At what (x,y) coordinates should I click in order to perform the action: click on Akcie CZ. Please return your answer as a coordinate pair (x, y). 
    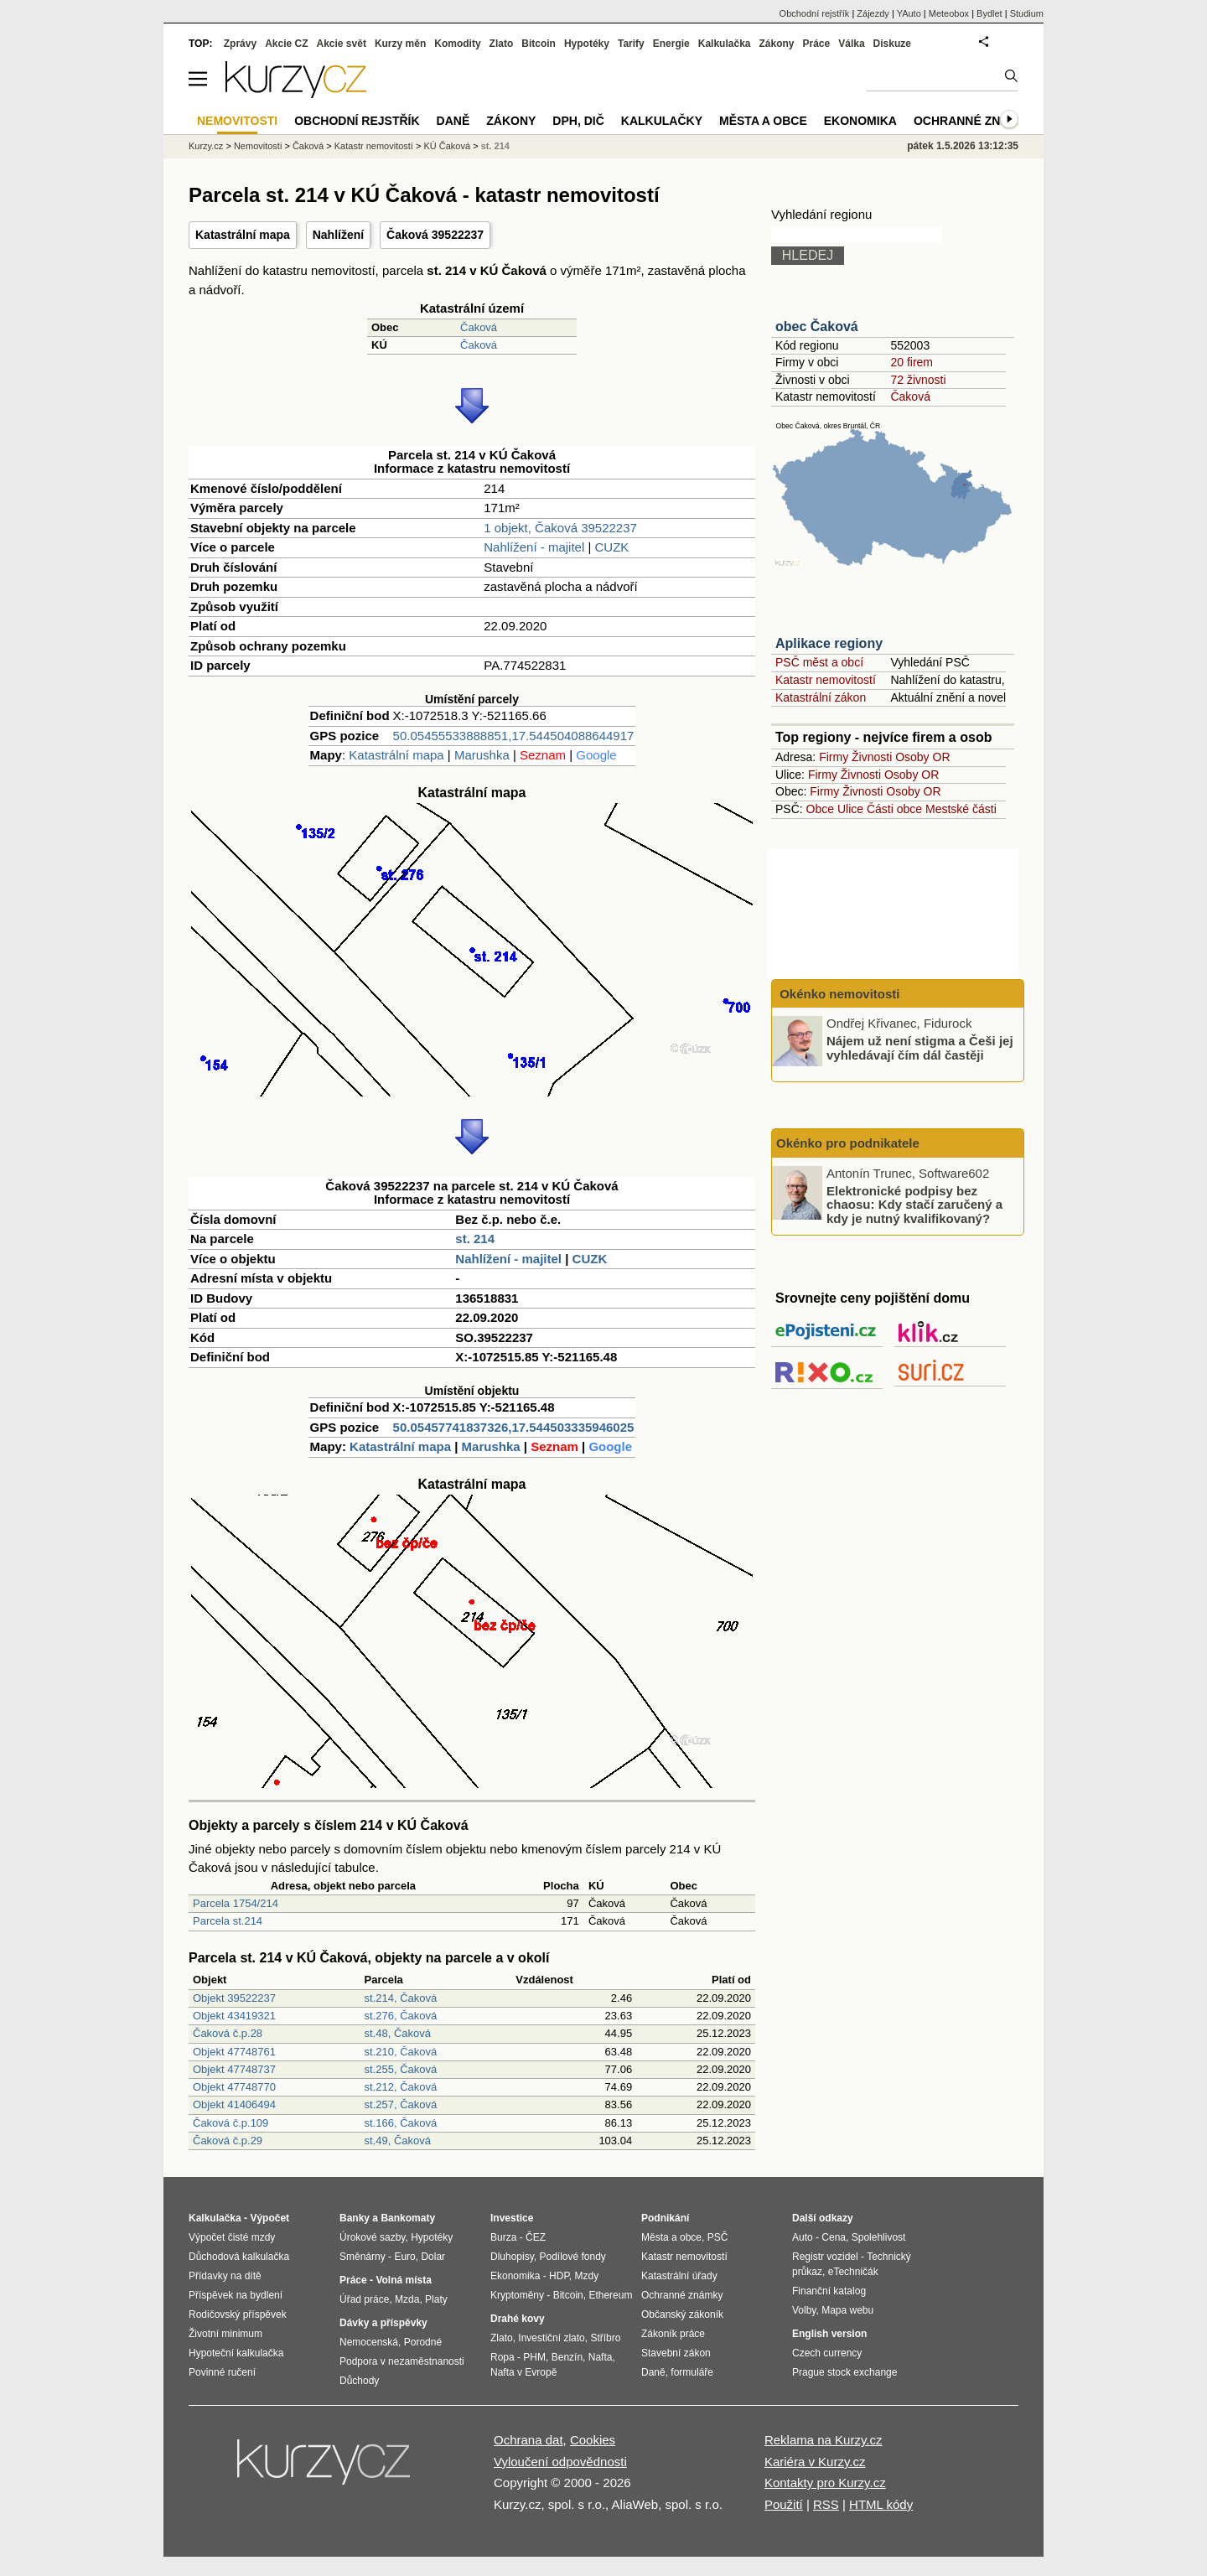
    Looking at the image, I should click on (286, 43).